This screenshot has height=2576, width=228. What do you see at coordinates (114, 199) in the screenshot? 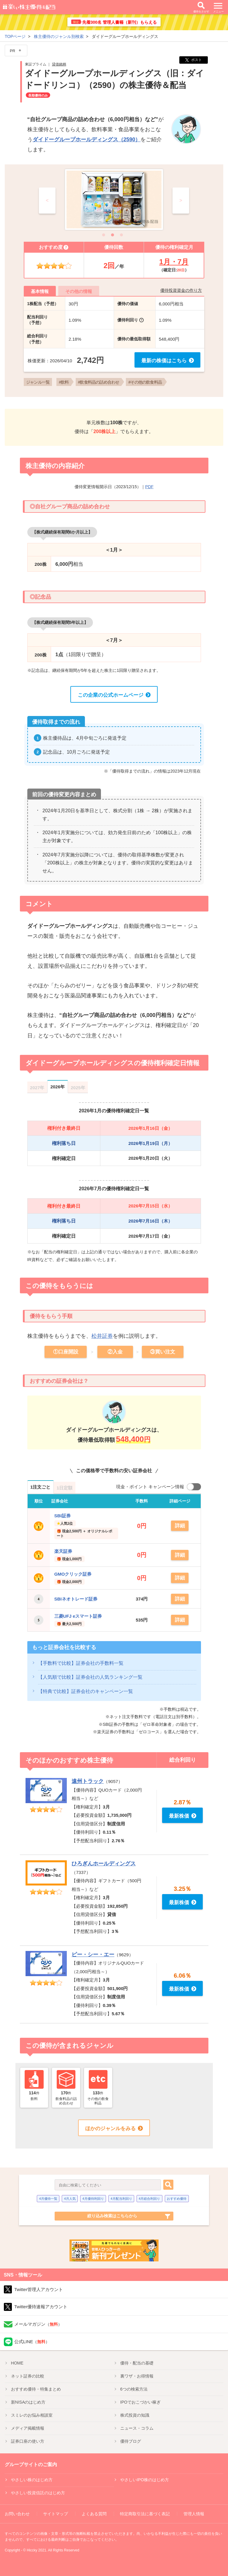
I see `[tabpanel]` at bounding box center [114, 199].